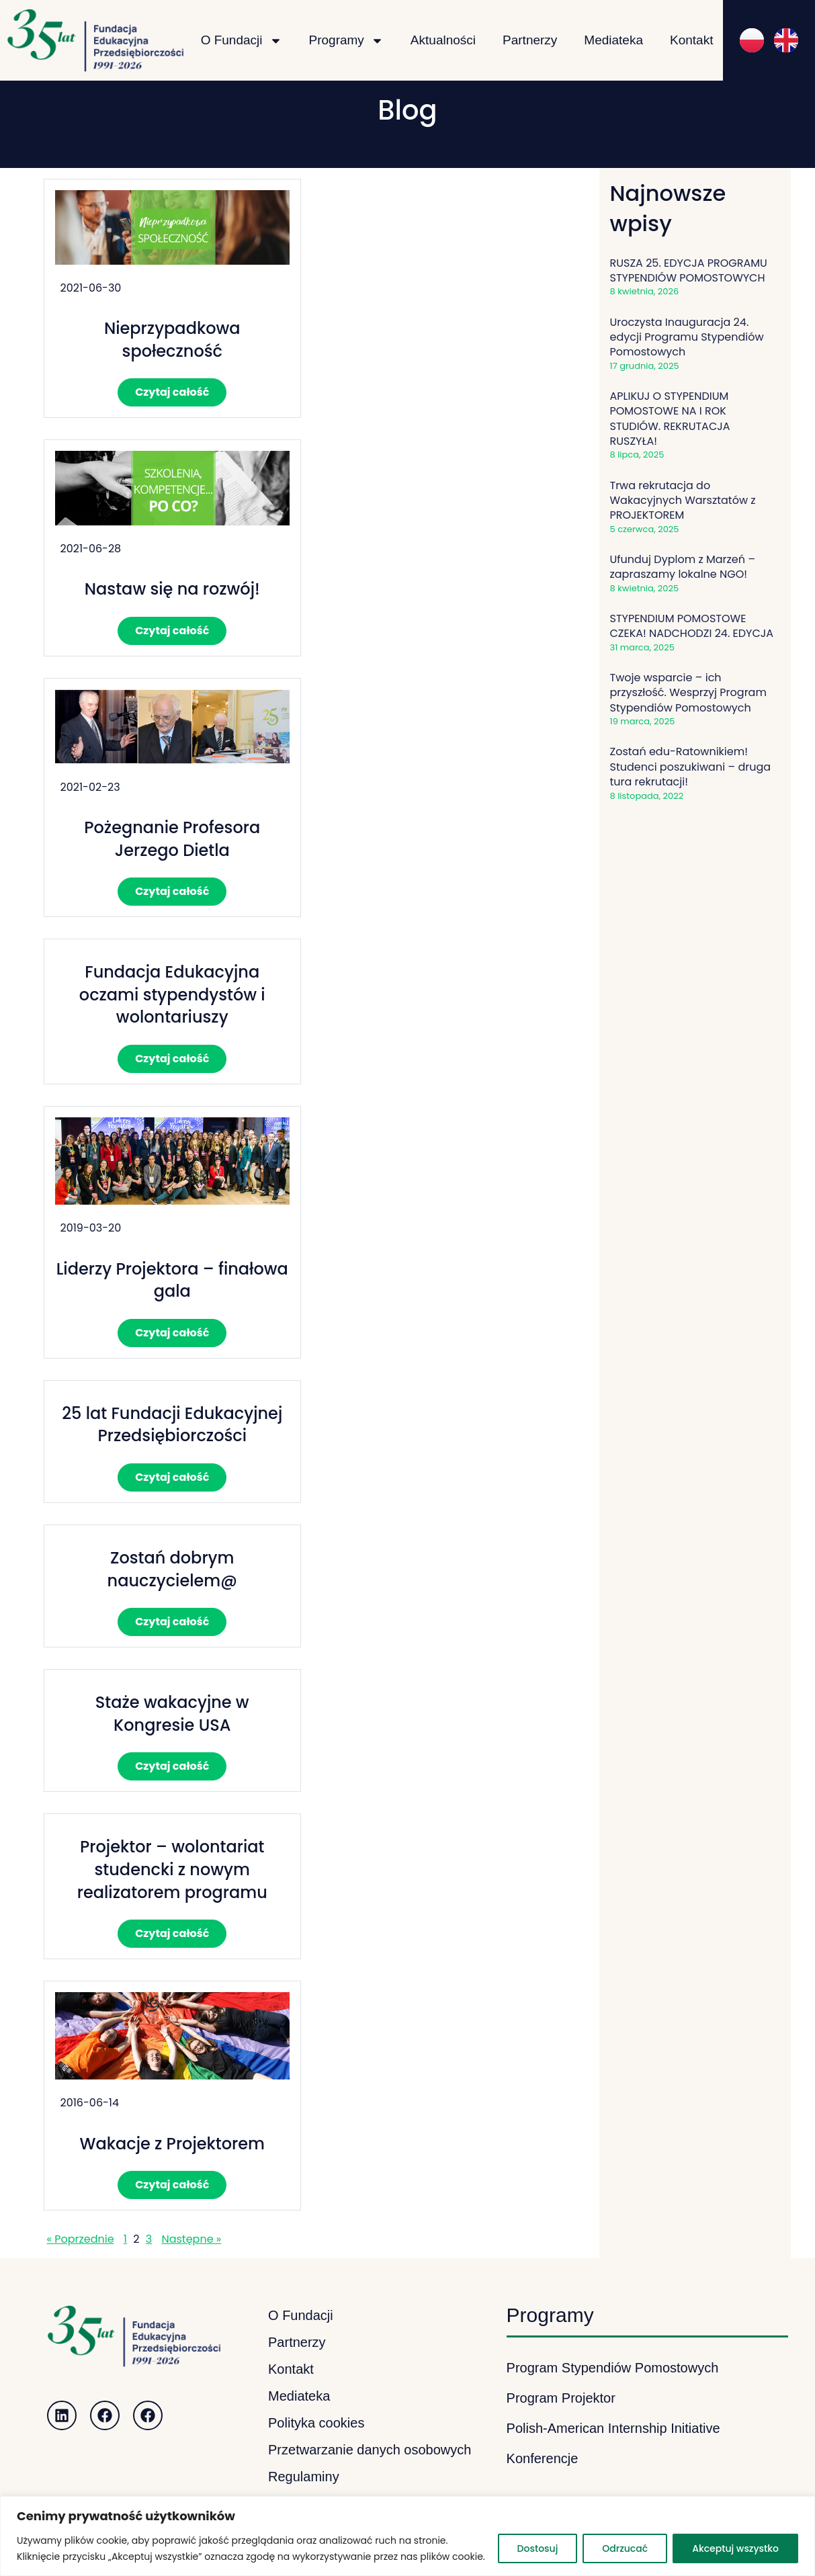  Describe the element at coordinates (687, 337) in the screenshot. I see `Uroczysta Inauguracja 24. edycji Programu Stypendiów Pomostowych` at that location.